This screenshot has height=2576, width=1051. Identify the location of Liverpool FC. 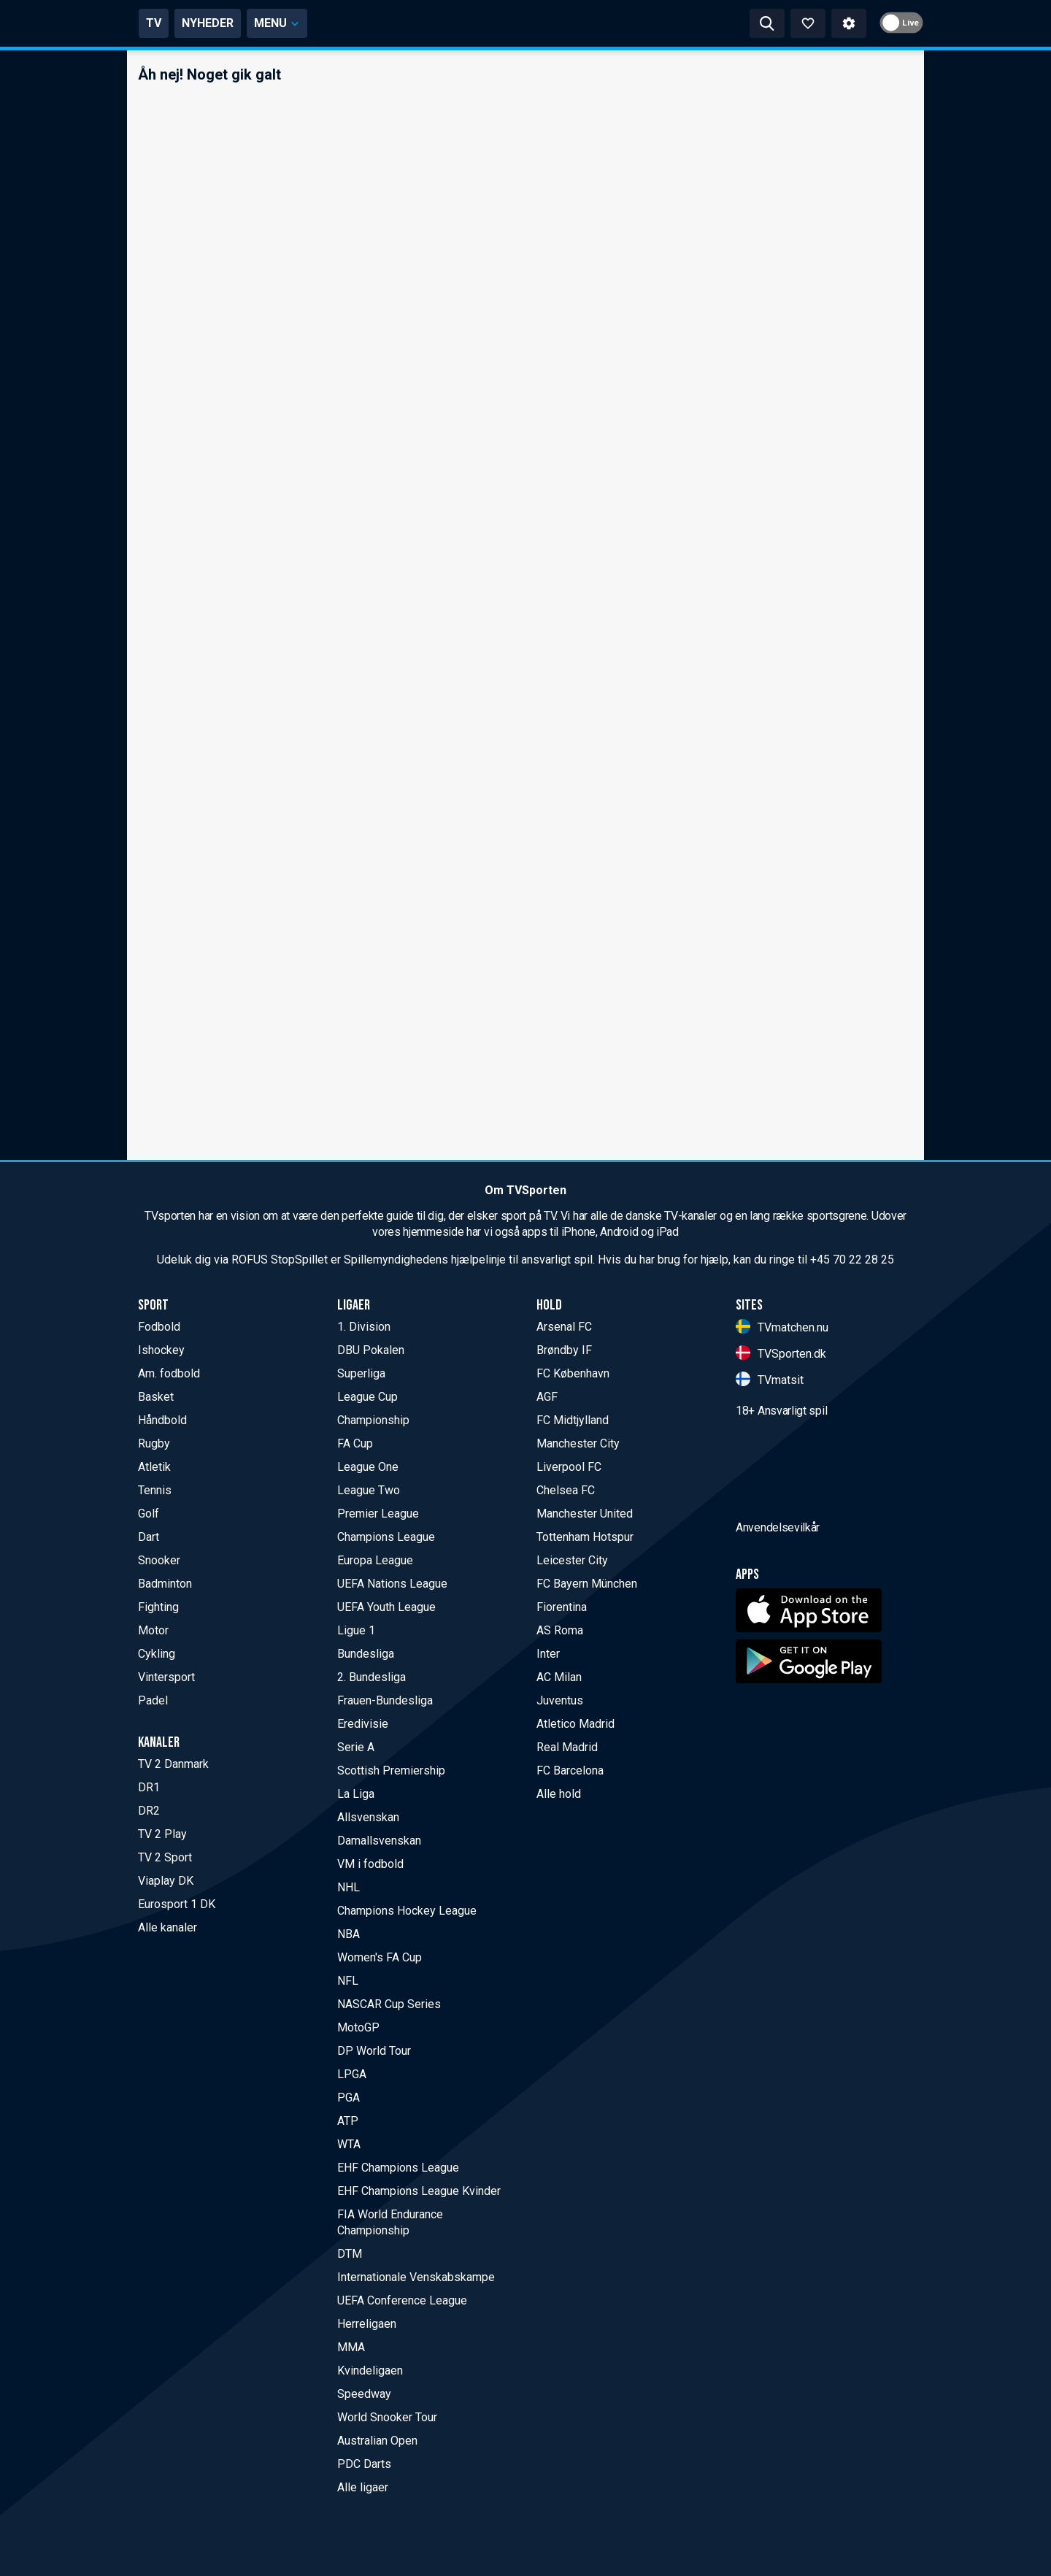
(568, 1467).